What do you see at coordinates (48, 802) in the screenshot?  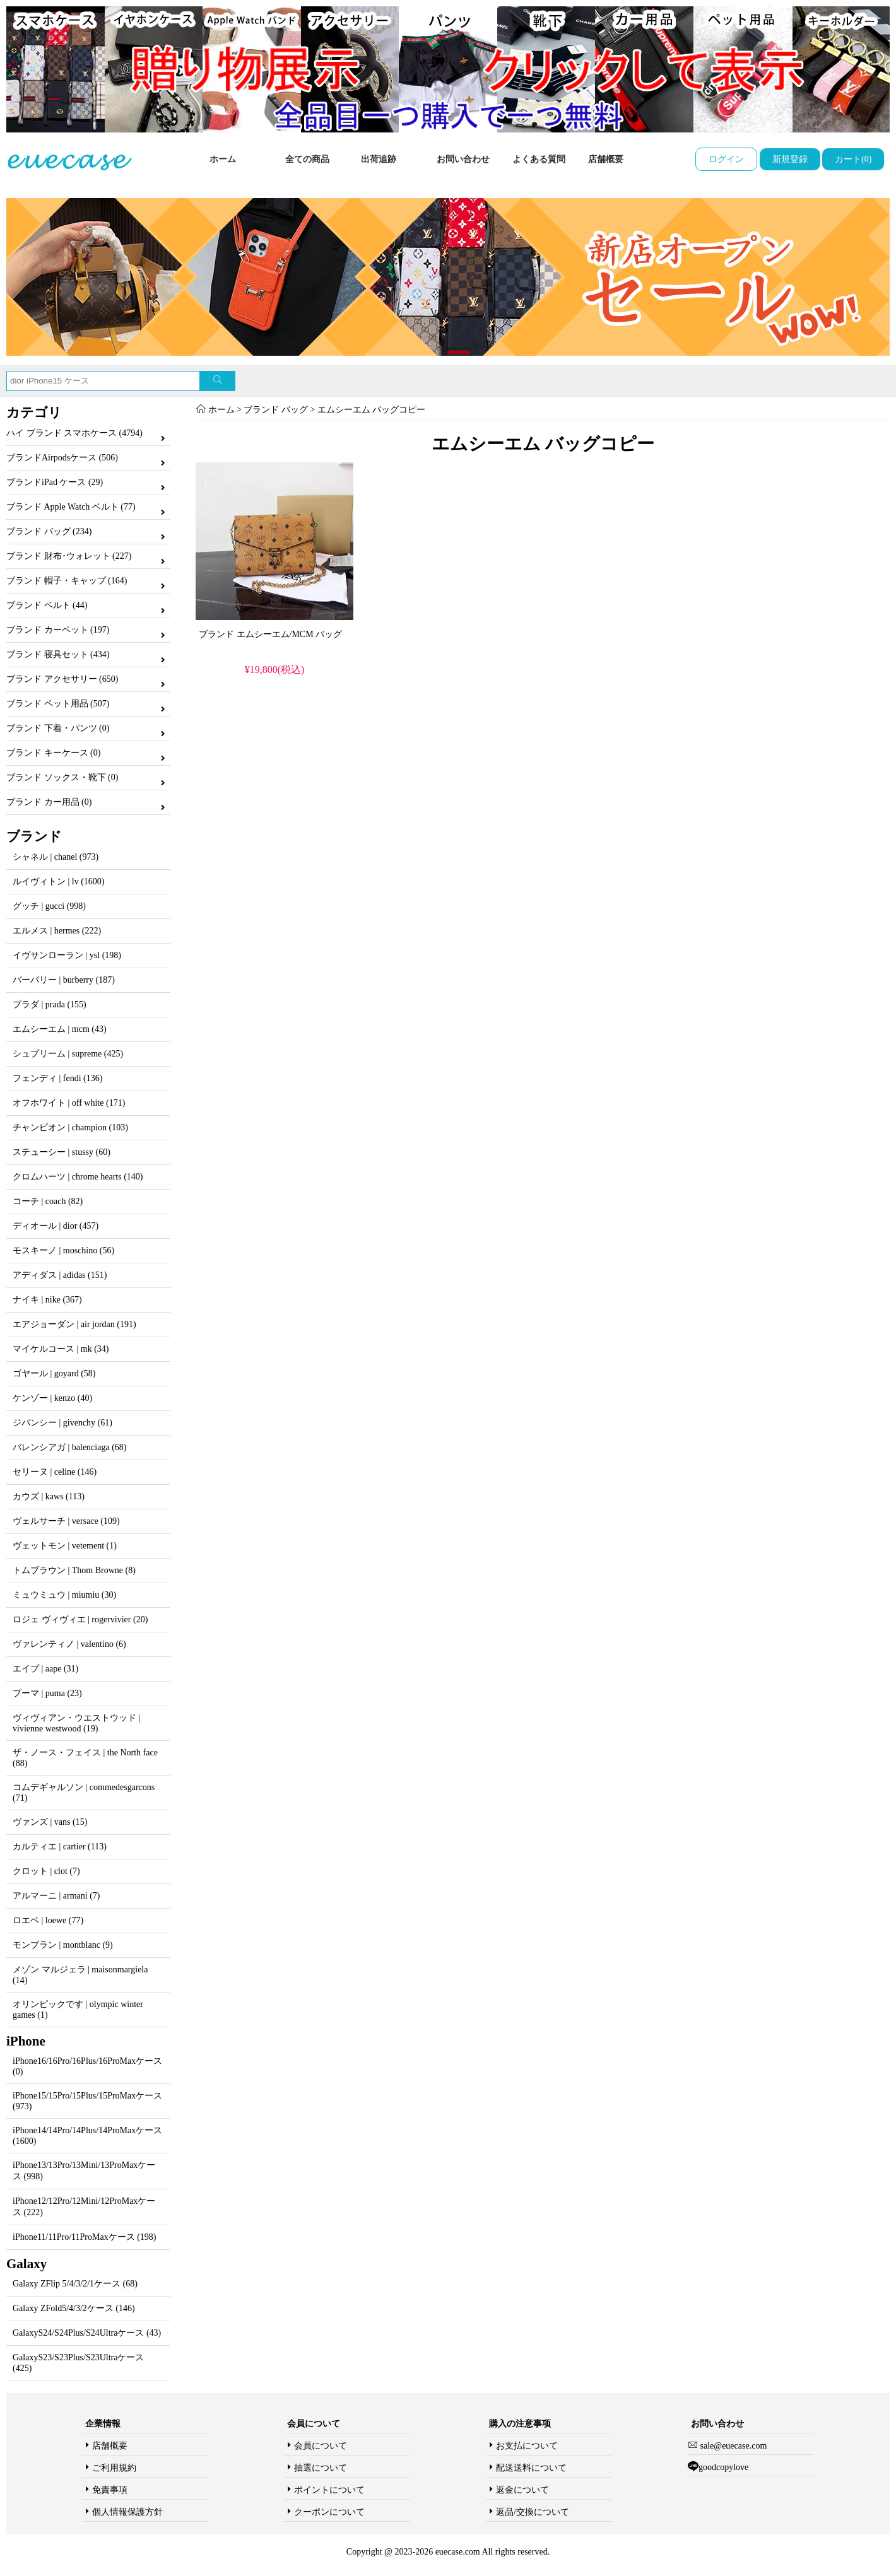 I see `ブランド カー用品 (0)` at bounding box center [48, 802].